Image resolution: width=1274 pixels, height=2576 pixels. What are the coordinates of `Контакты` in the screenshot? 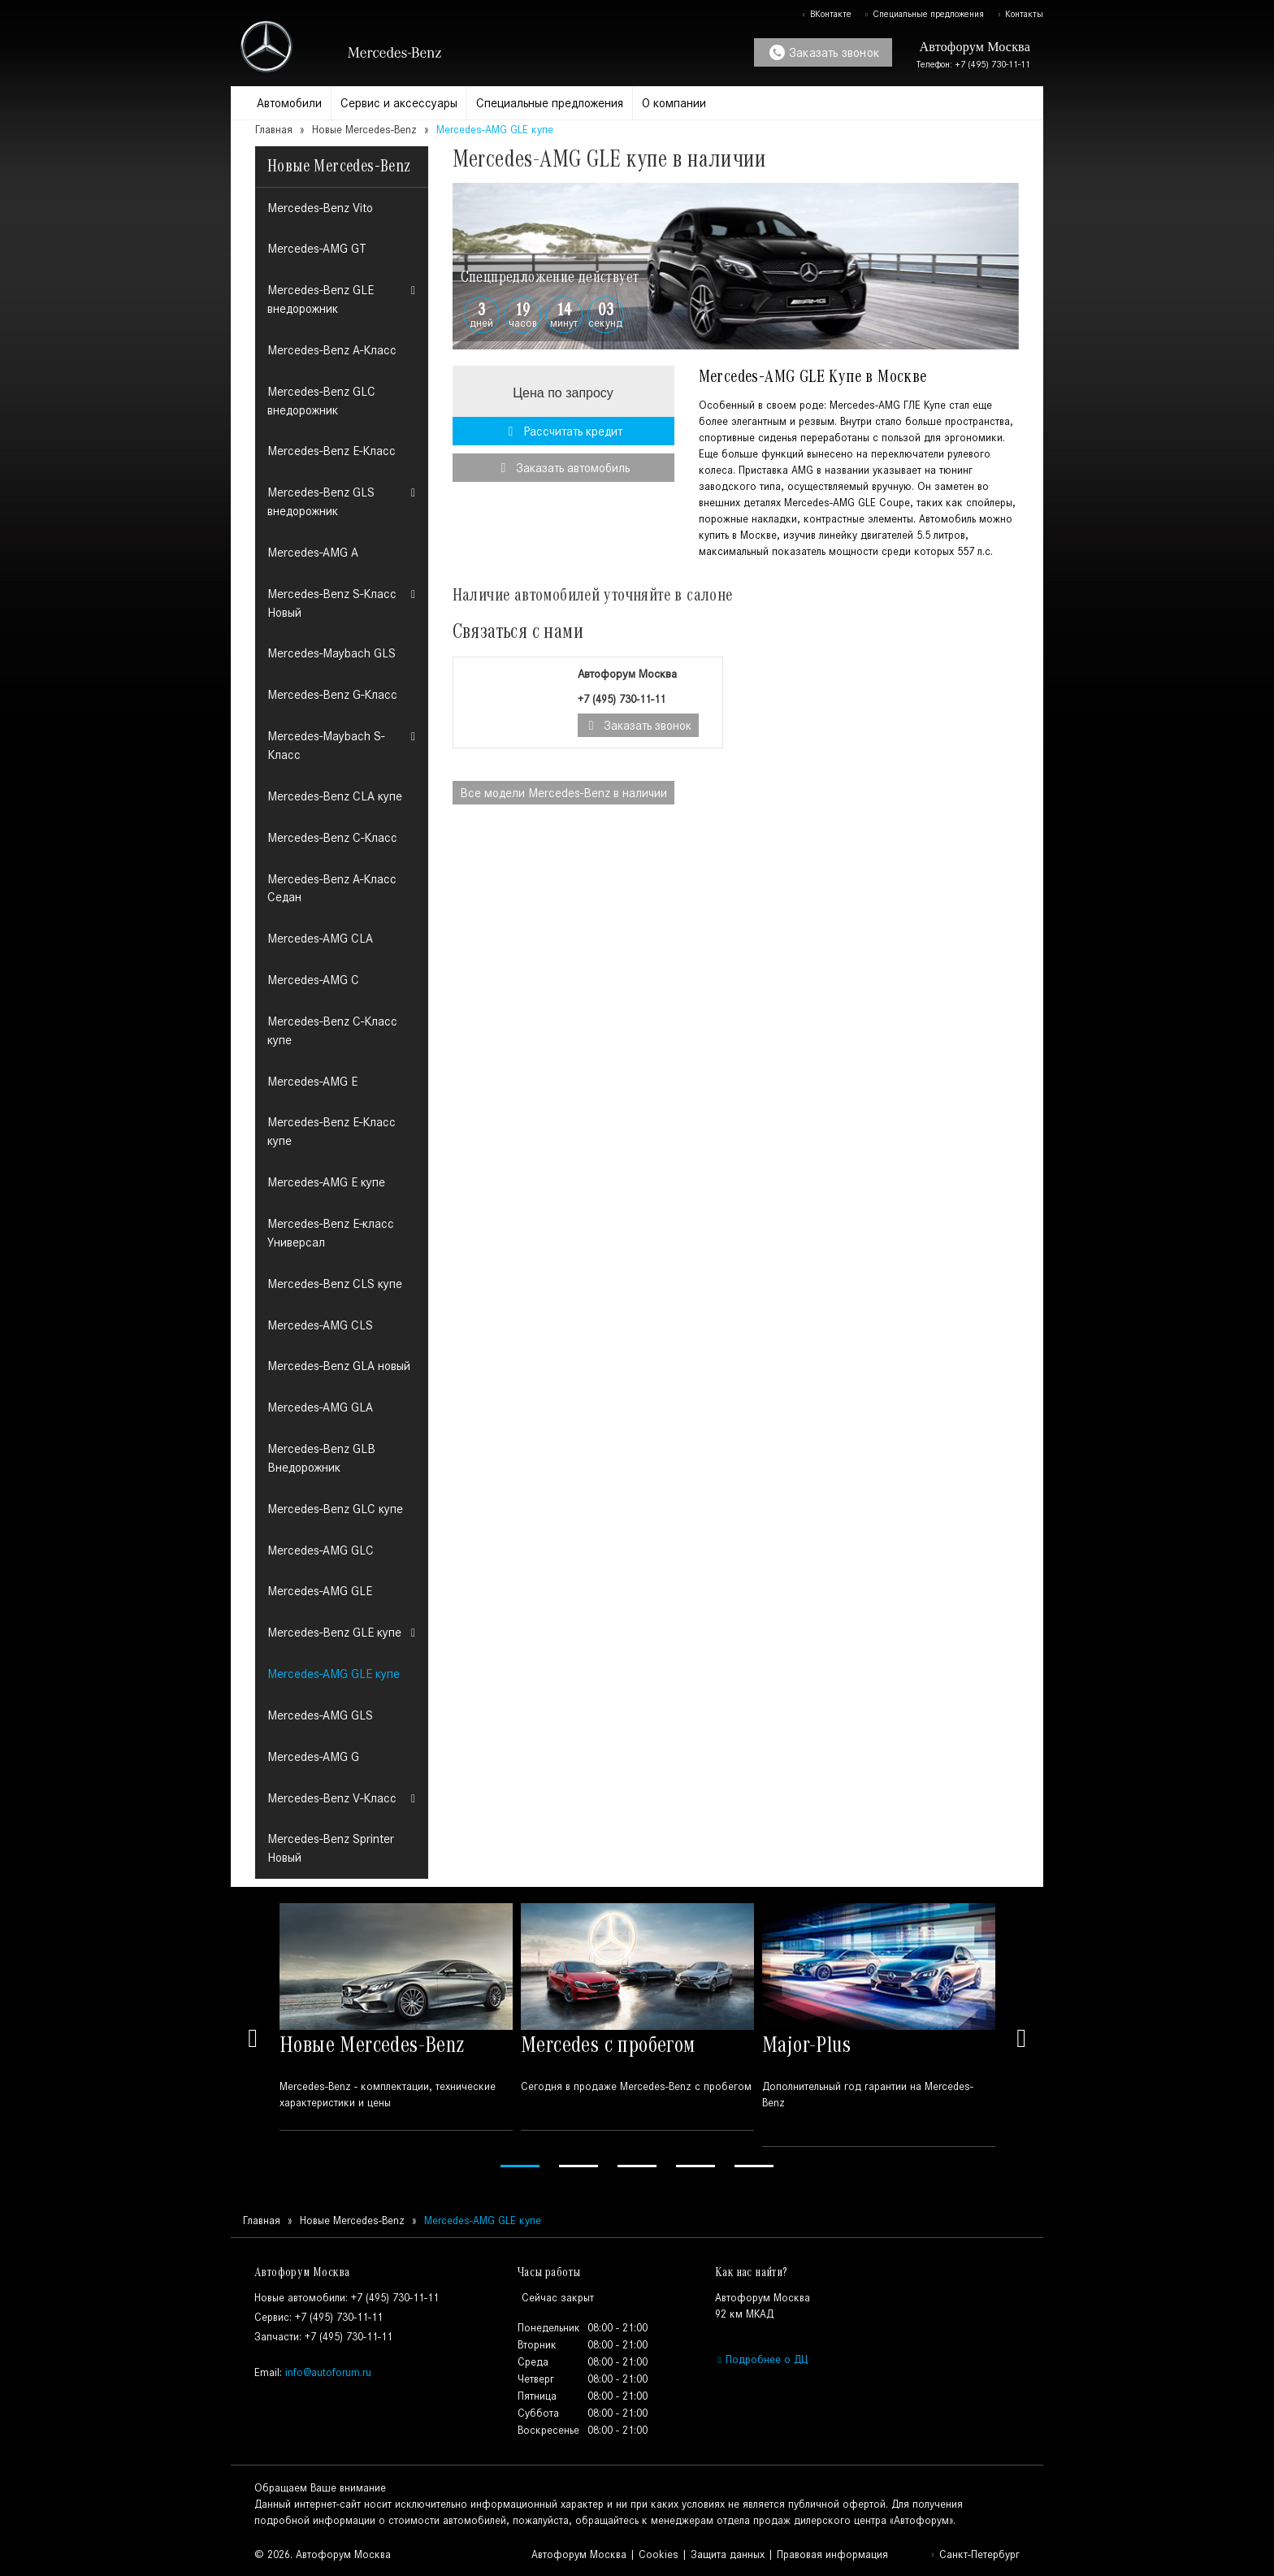 It's located at (1020, 14).